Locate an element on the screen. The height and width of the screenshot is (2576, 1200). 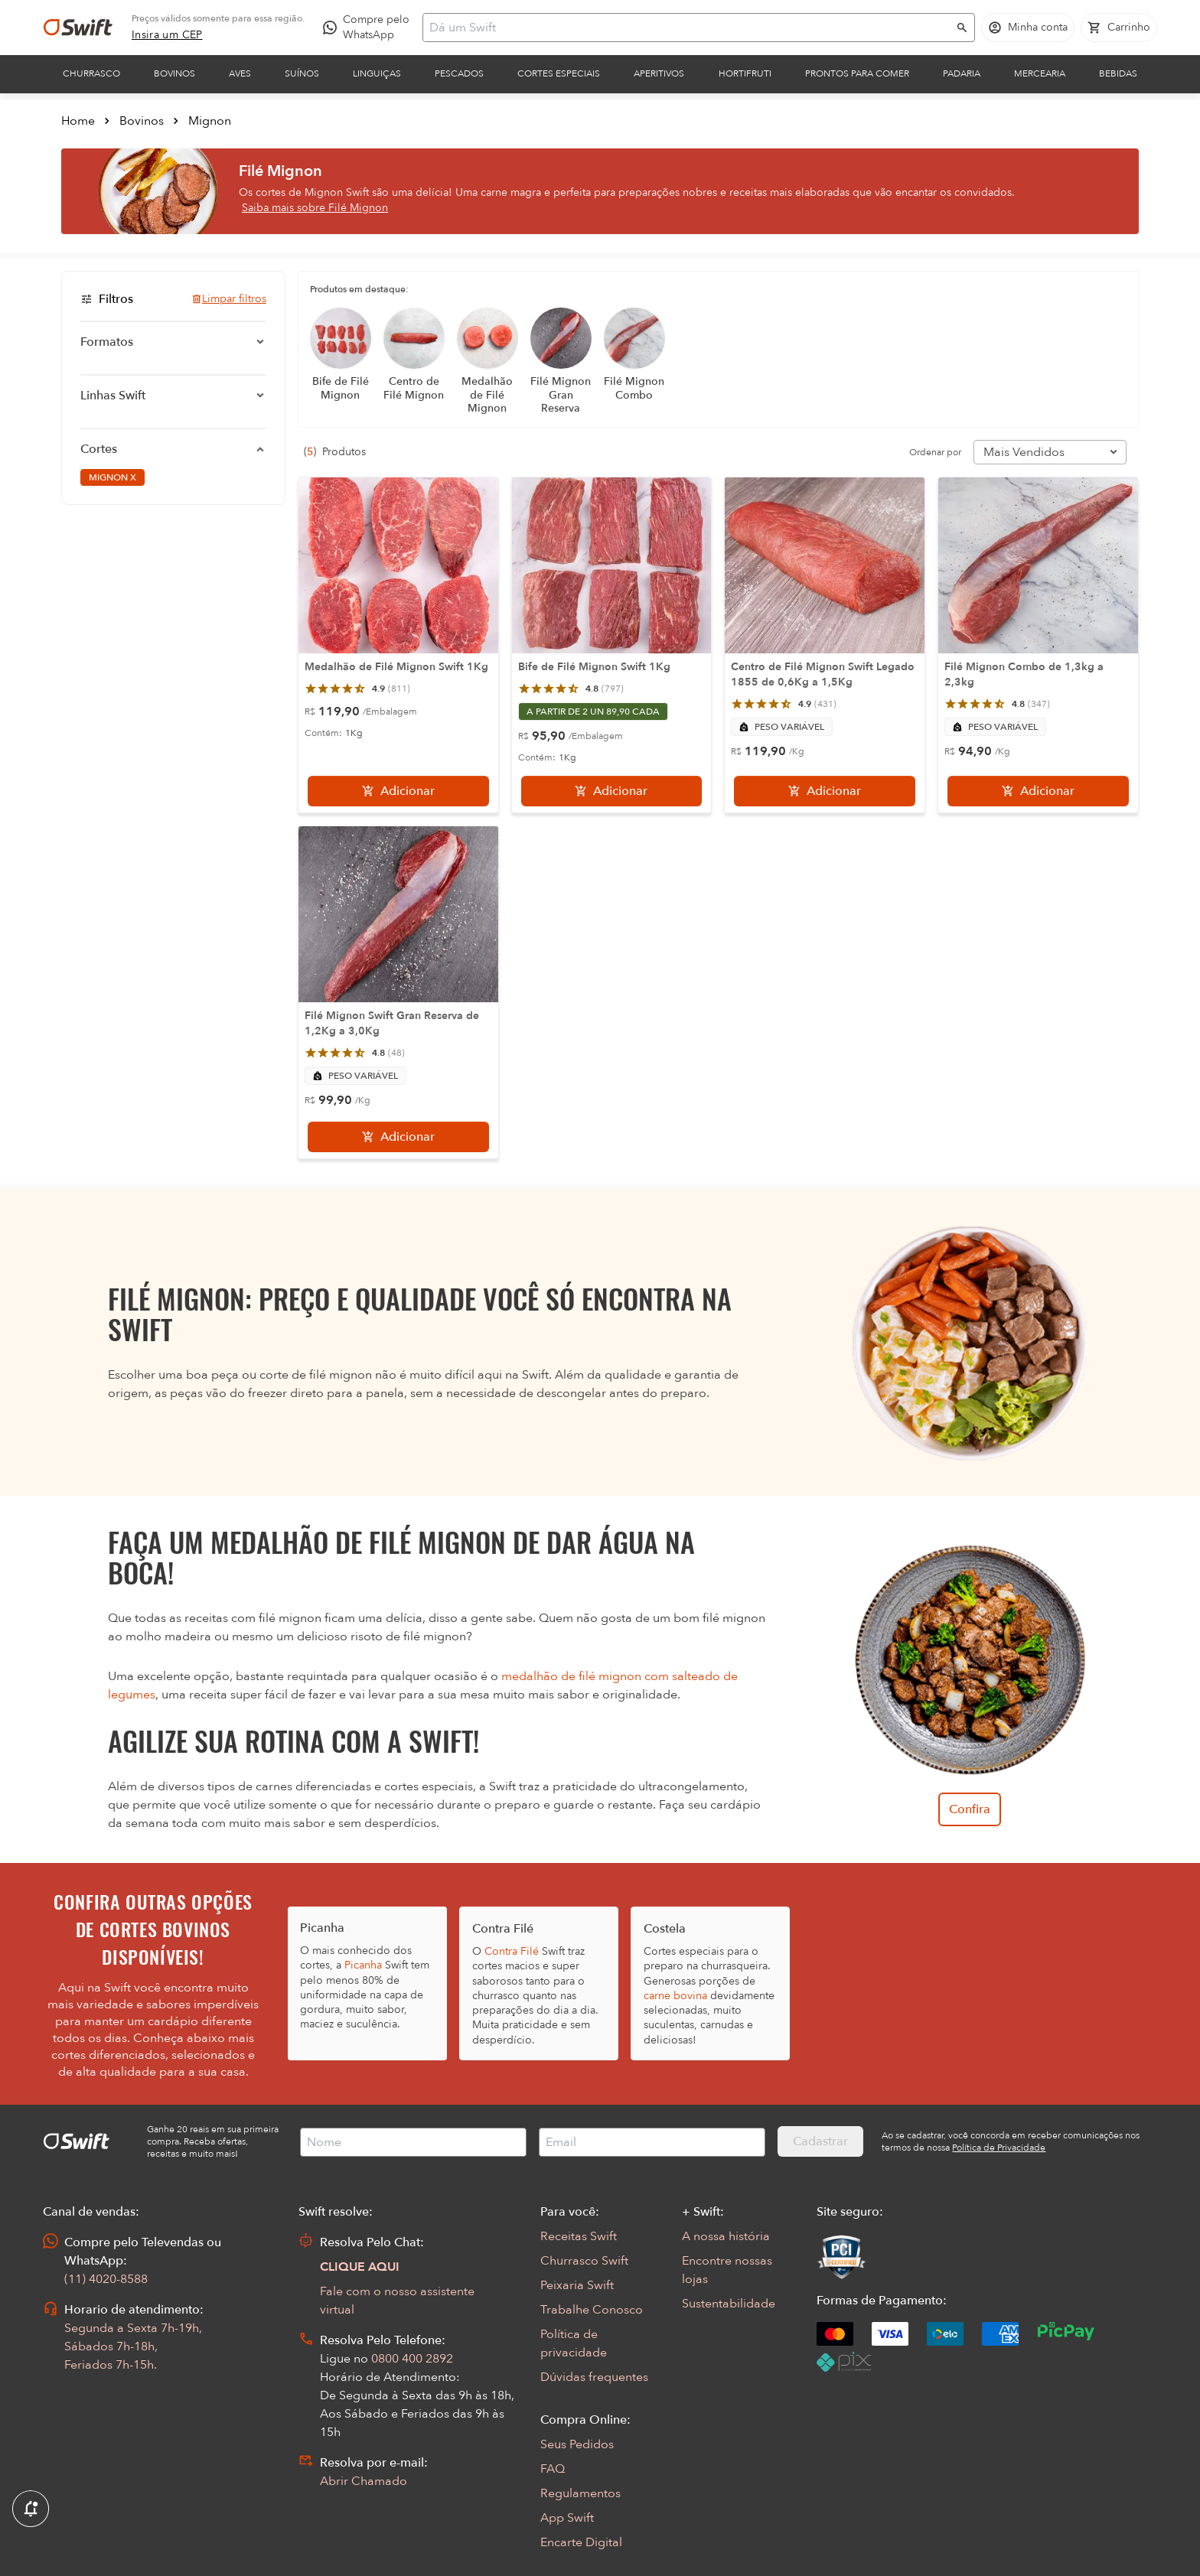
Saiba mais sobre Filé Mignon is located at coordinates (315, 207).